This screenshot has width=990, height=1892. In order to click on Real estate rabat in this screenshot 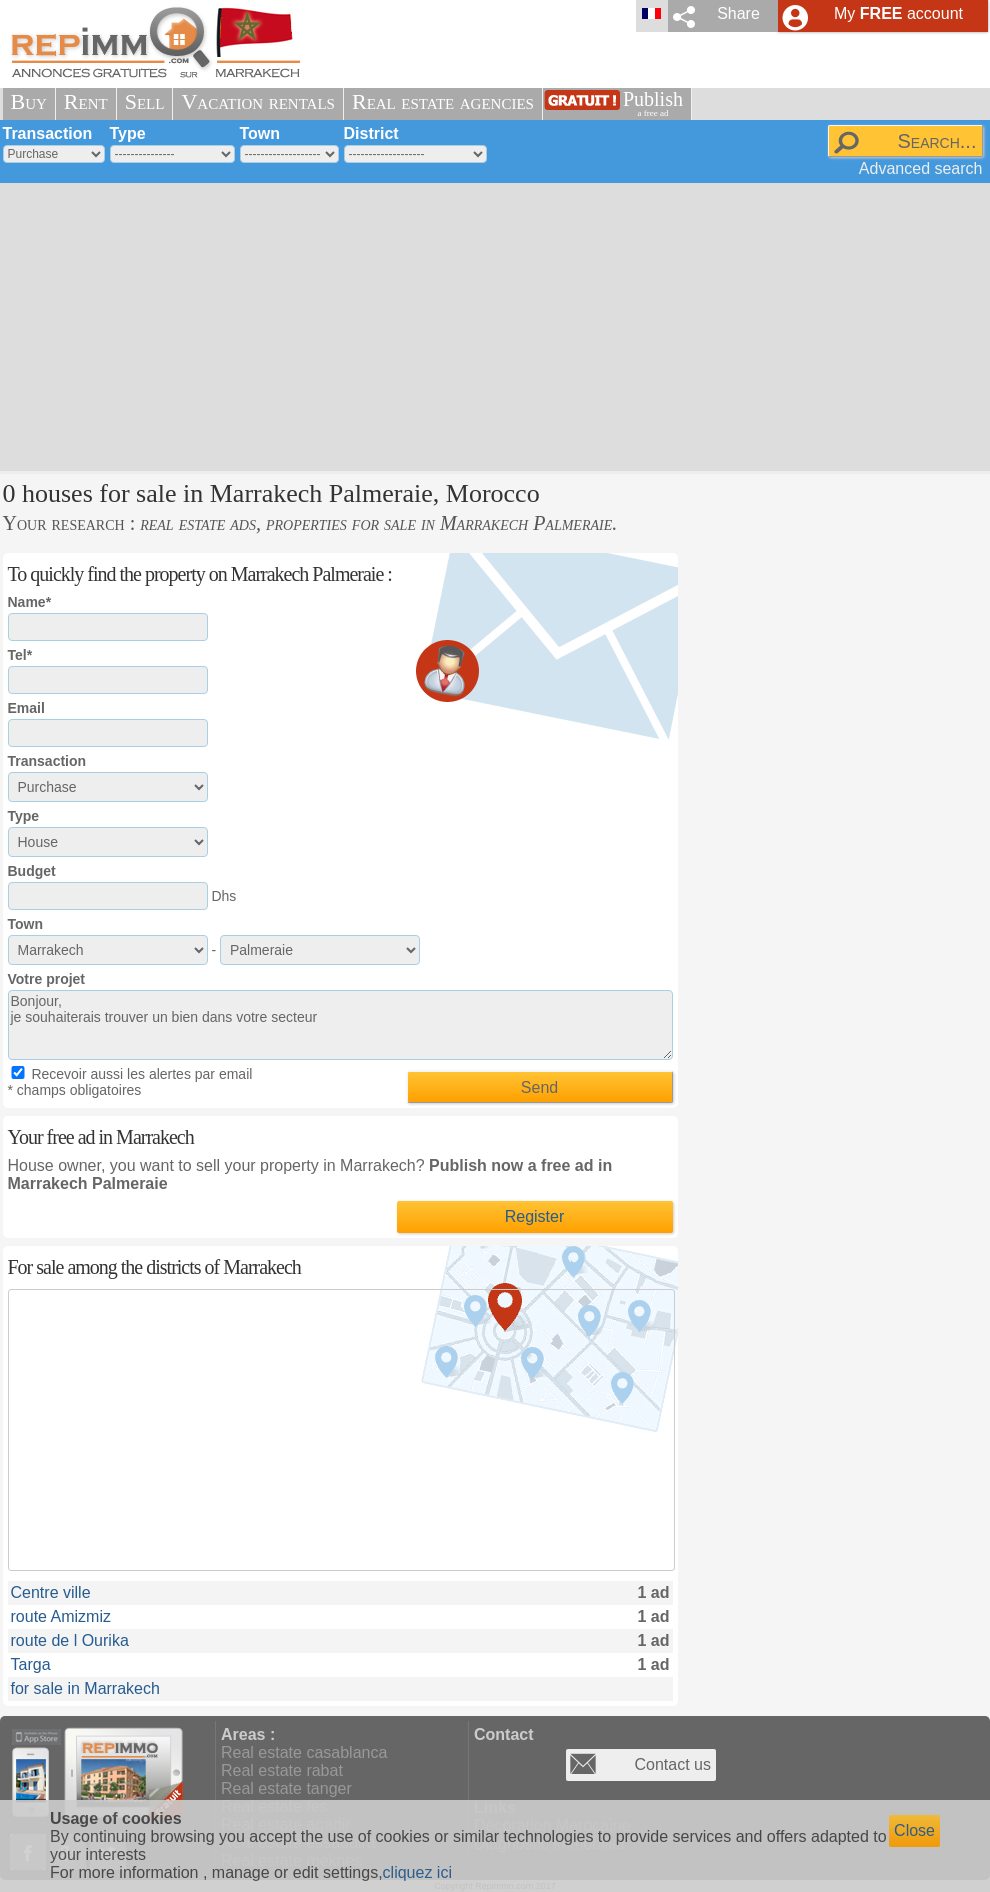, I will do `click(282, 1770)`.